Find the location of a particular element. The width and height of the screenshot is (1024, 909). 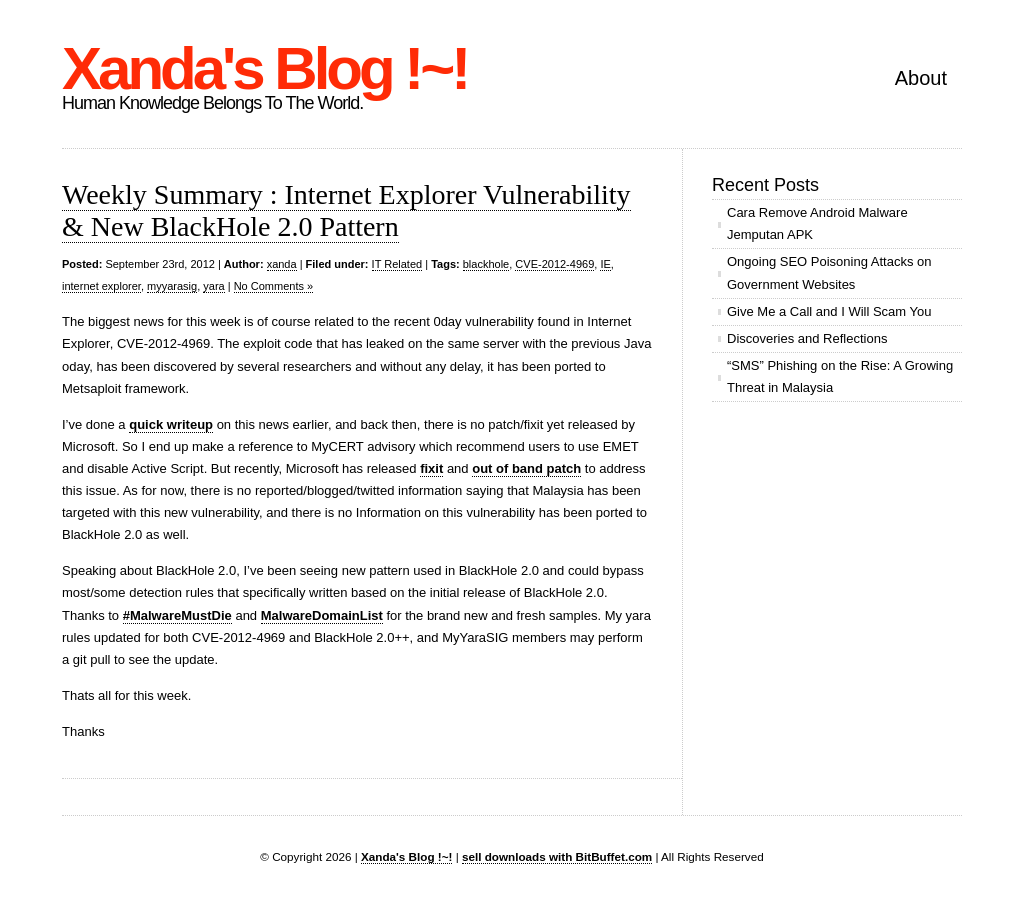

sell downloads with BitBuffet.com is located at coordinates (557, 856).